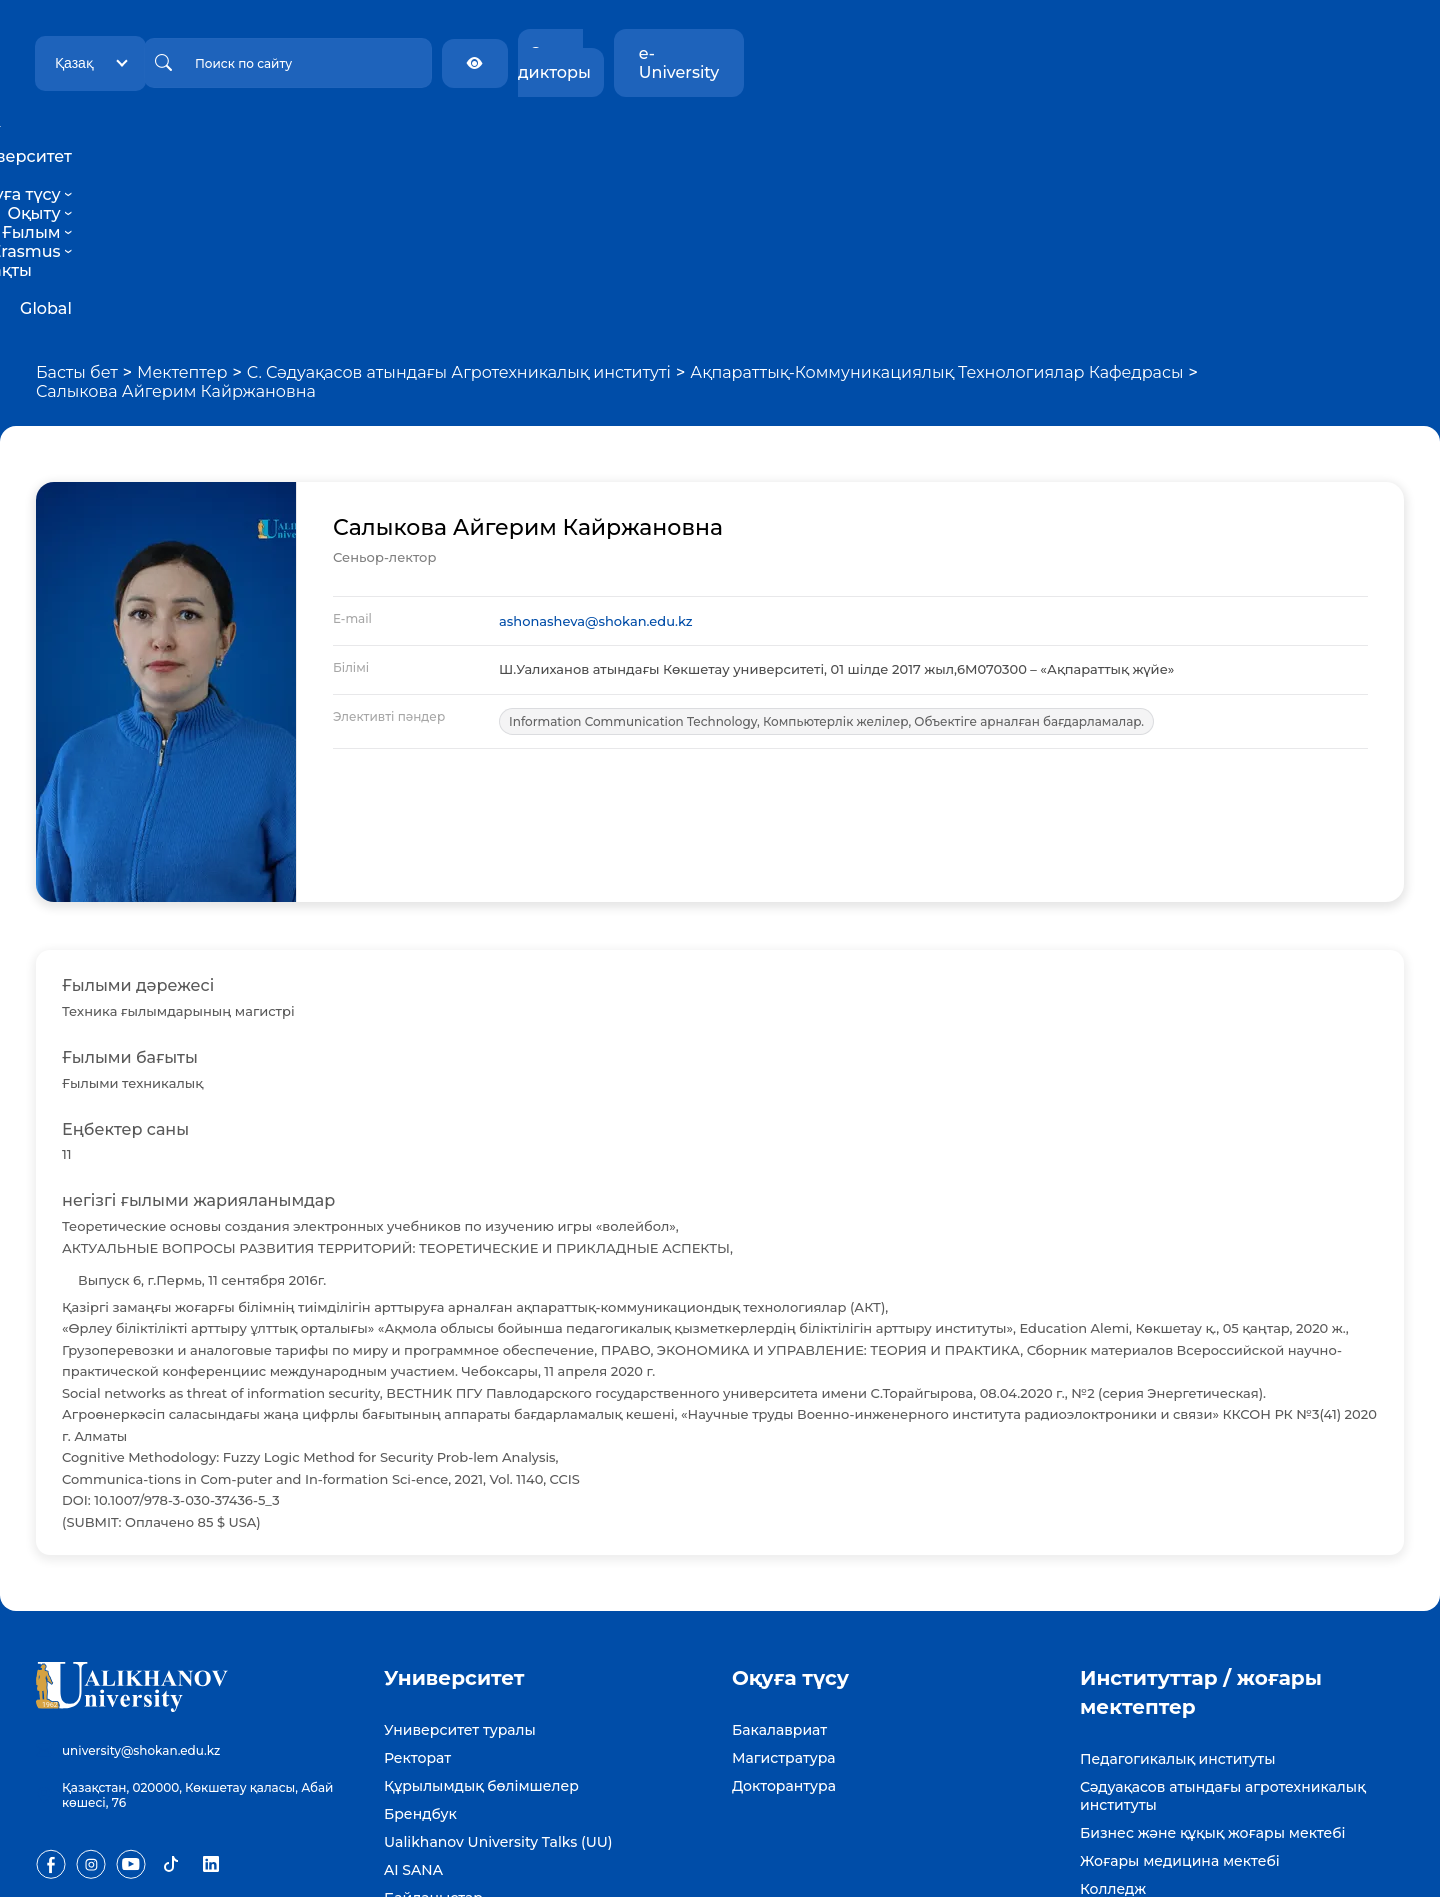  I want to click on Магистратура, so click(784, 1587).